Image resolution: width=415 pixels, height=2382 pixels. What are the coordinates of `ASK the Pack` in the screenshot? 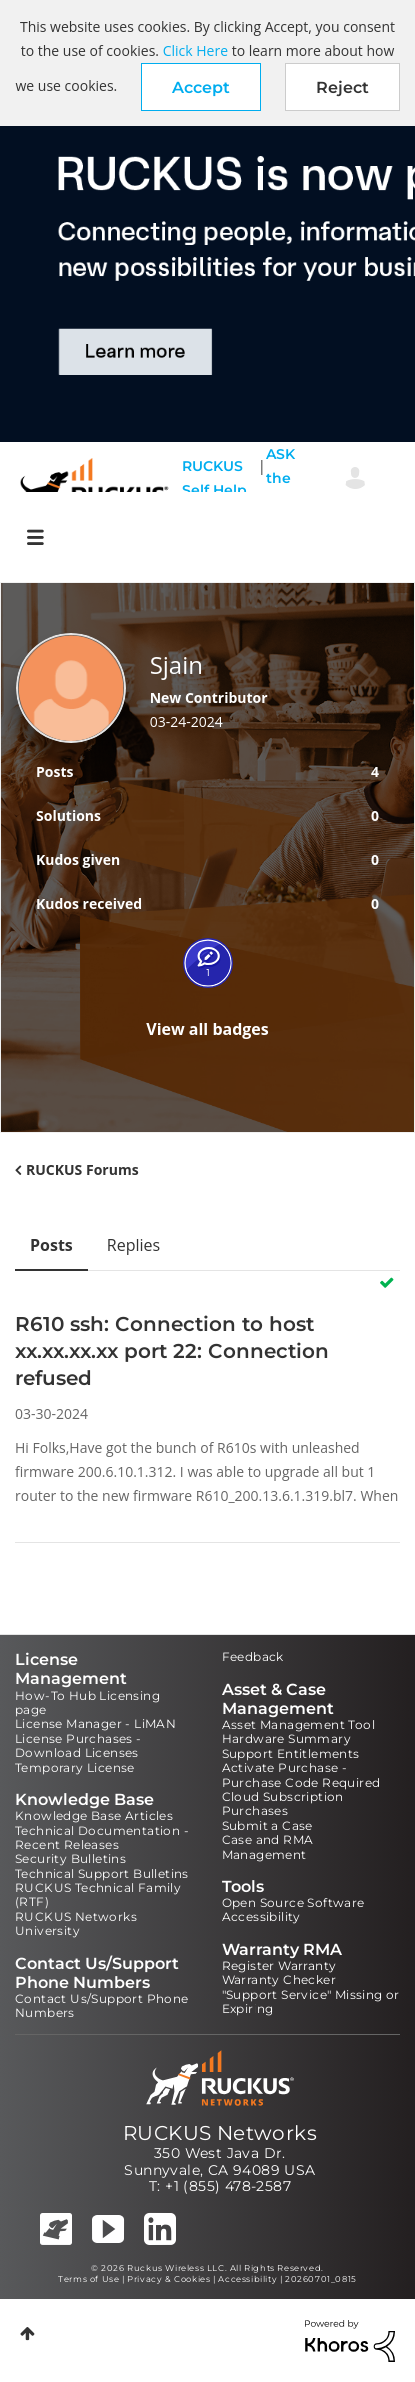 It's located at (284, 478).